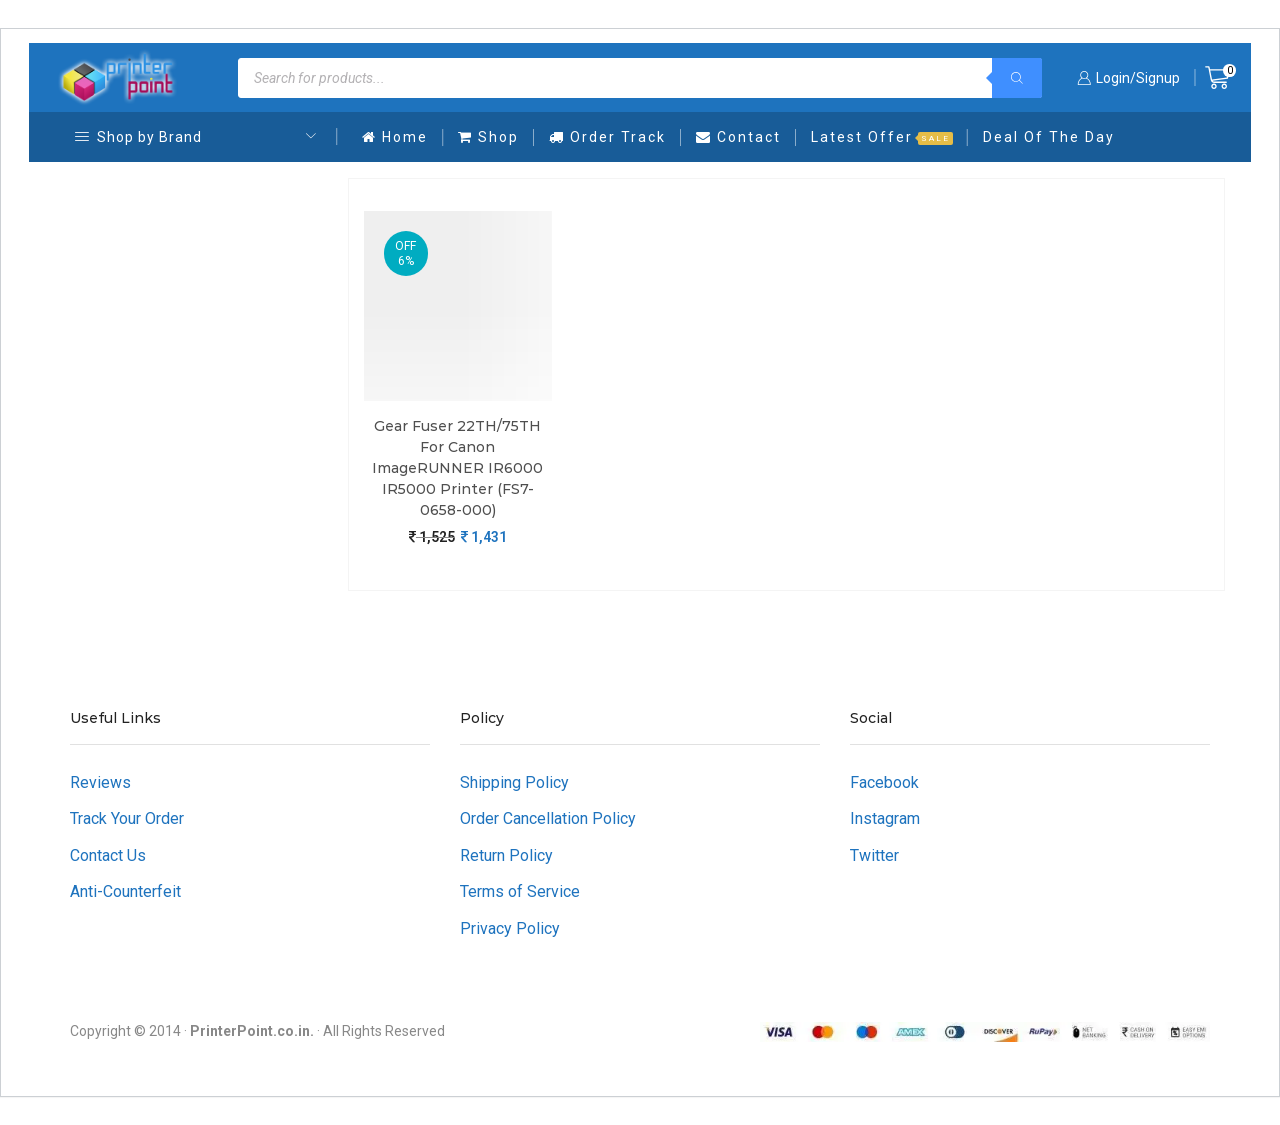 This screenshot has height=1125, width=1280. Describe the element at coordinates (738, 137) in the screenshot. I see `Contact` at that location.